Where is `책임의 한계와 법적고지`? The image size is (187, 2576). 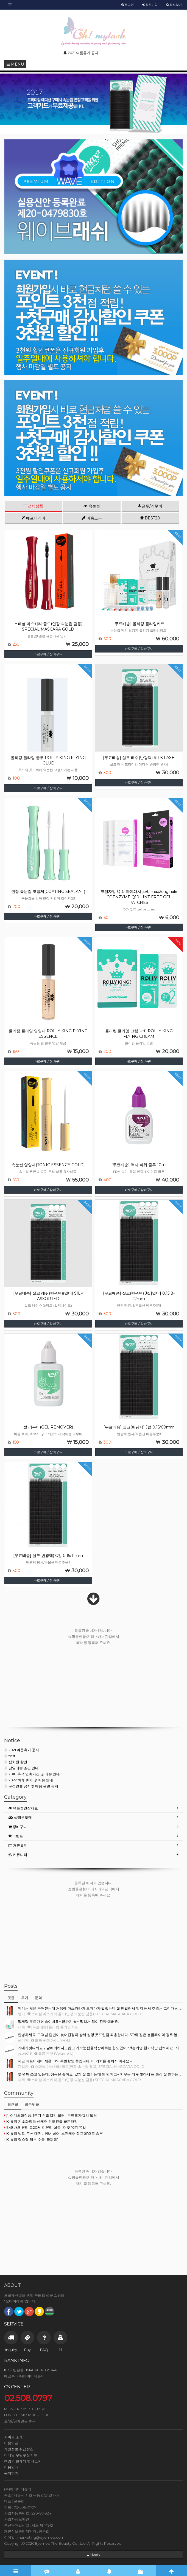 책임의 한계와 법적고지 is located at coordinates (22, 2461).